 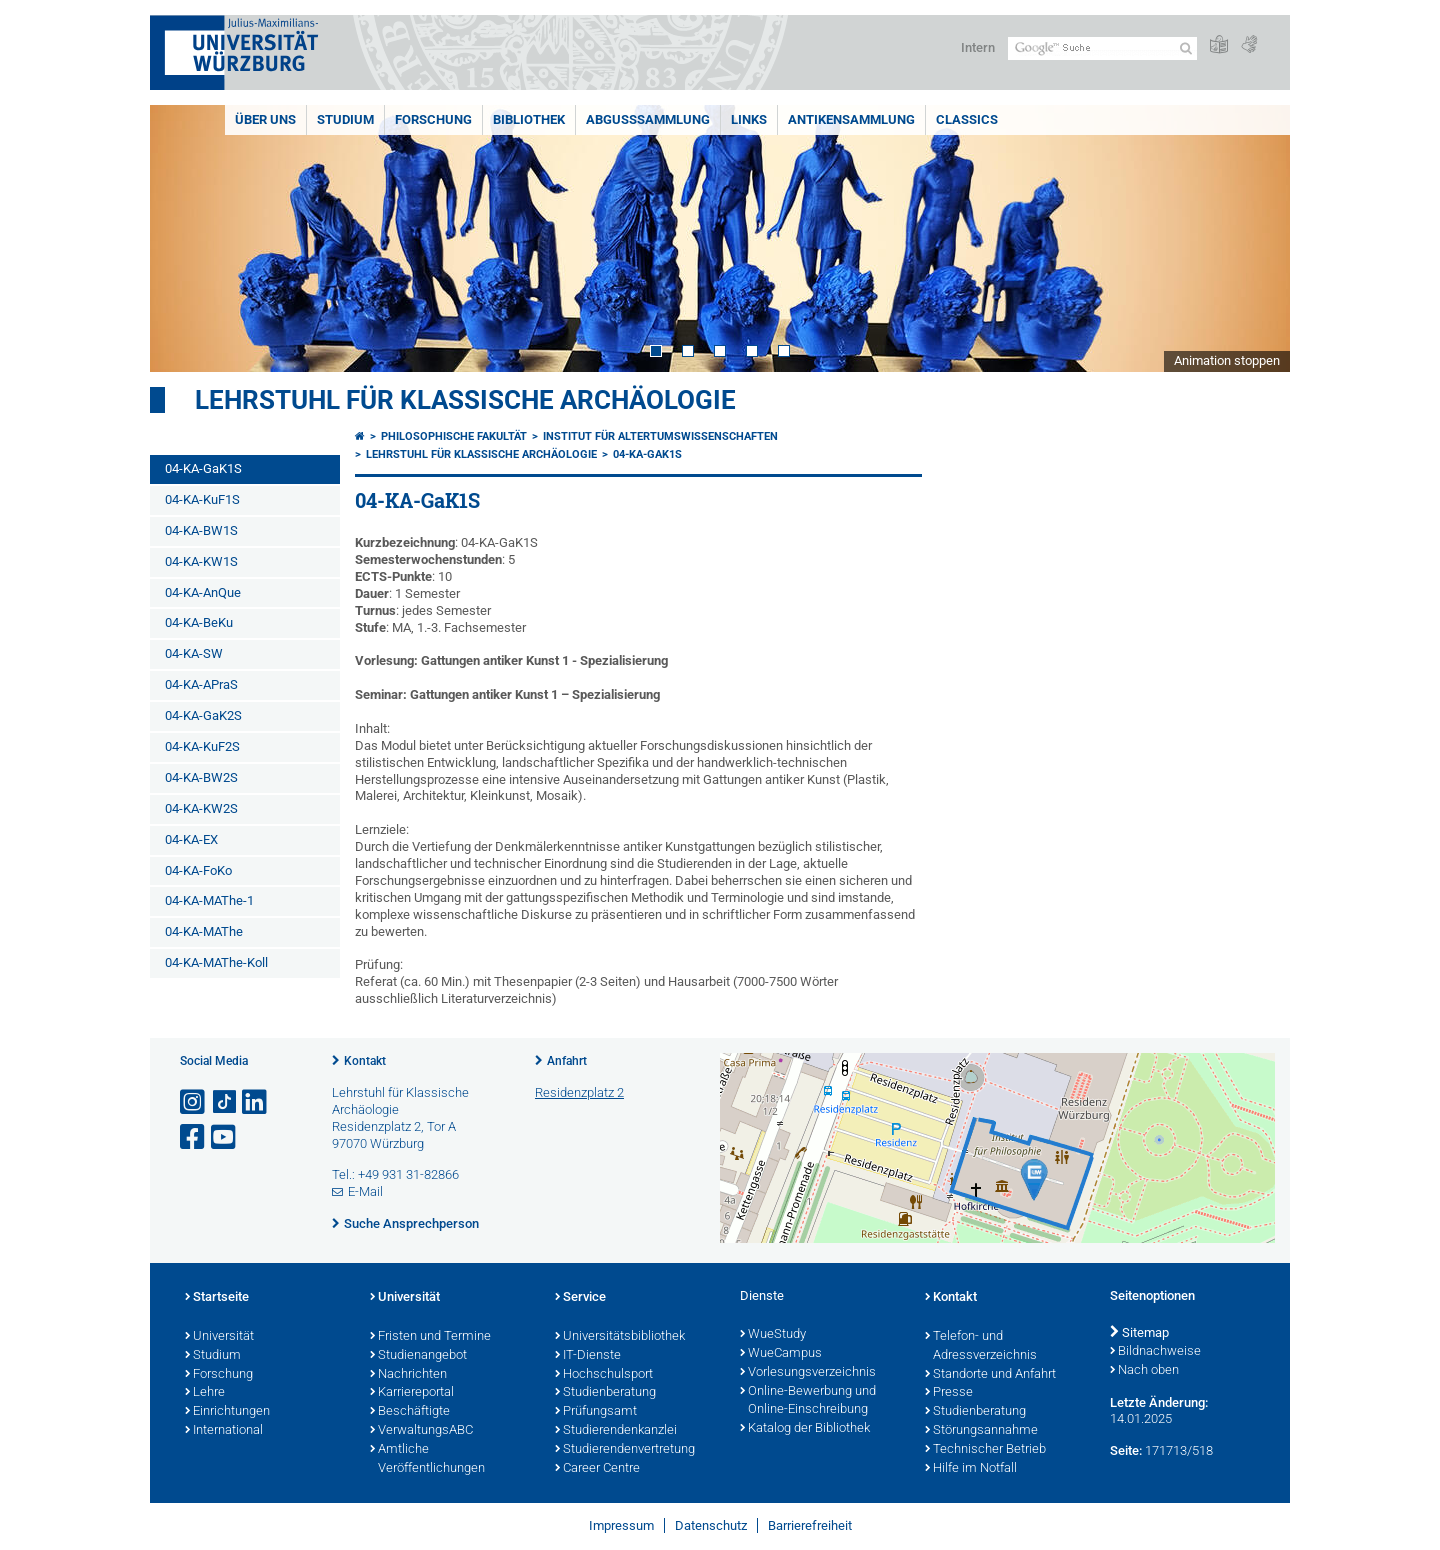 I want to click on Nachrichten, so click(x=408, y=1375).